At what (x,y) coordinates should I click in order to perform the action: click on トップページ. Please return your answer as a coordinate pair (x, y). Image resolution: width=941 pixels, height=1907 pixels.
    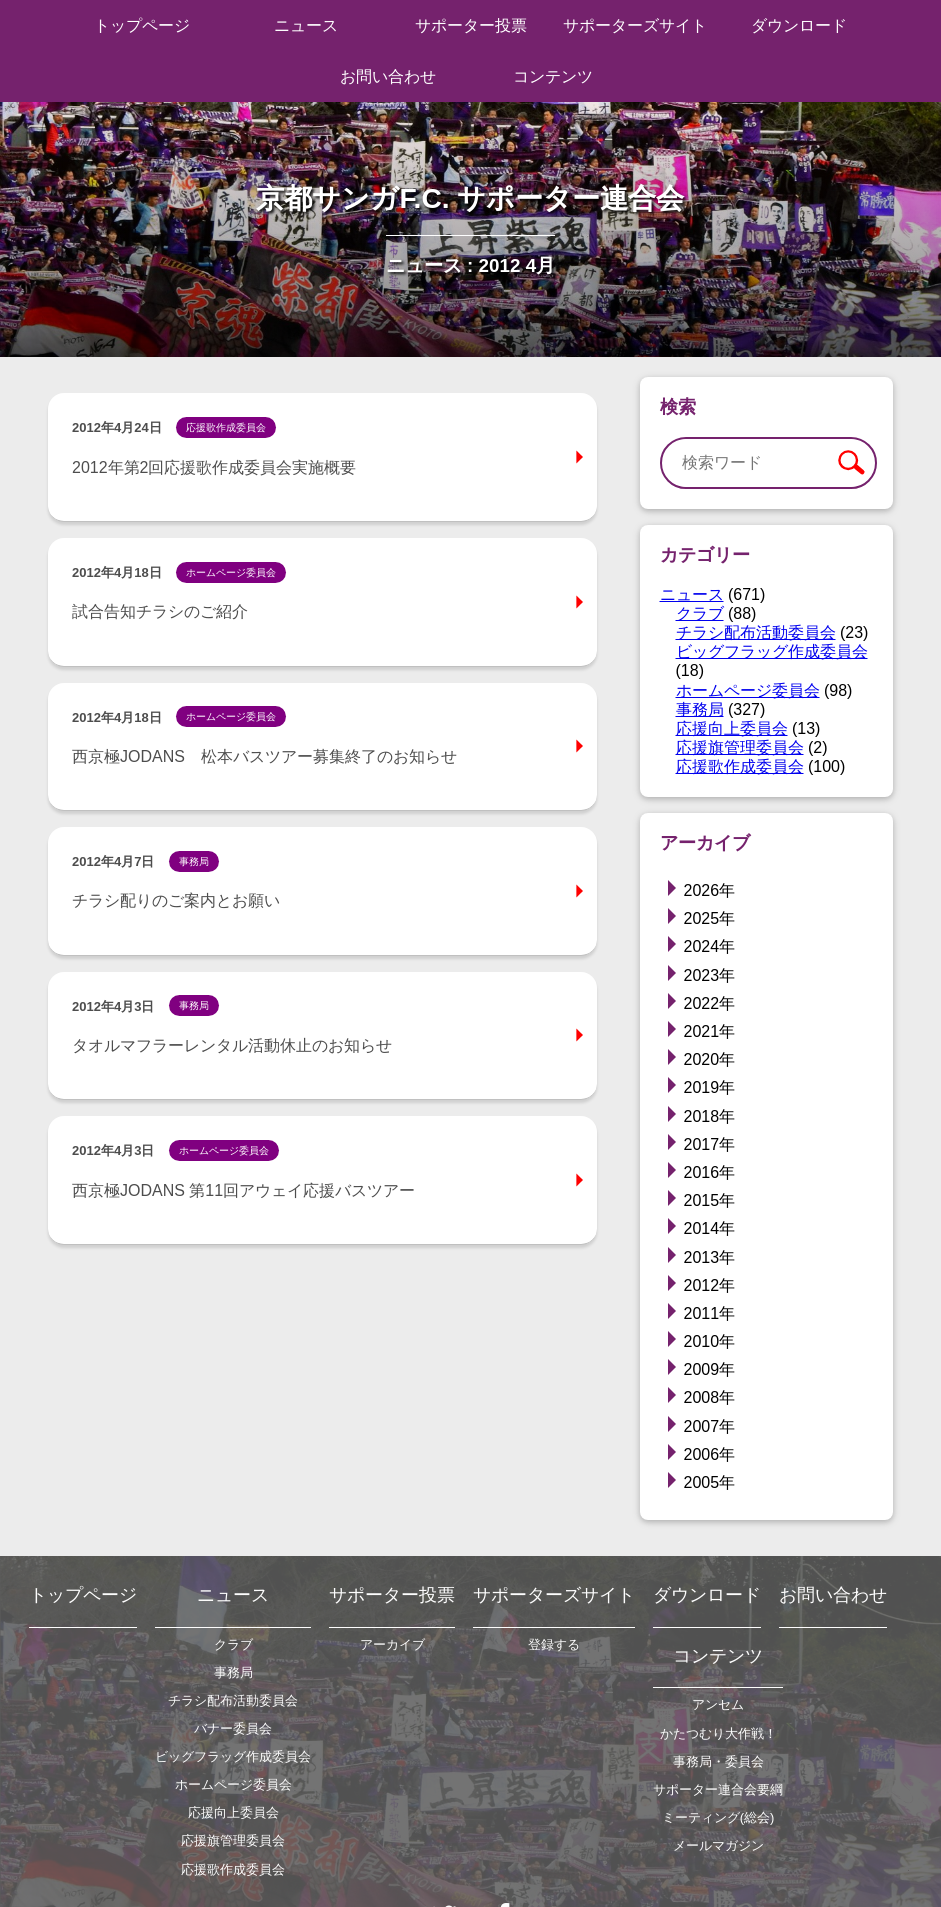
    Looking at the image, I should click on (142, 25).